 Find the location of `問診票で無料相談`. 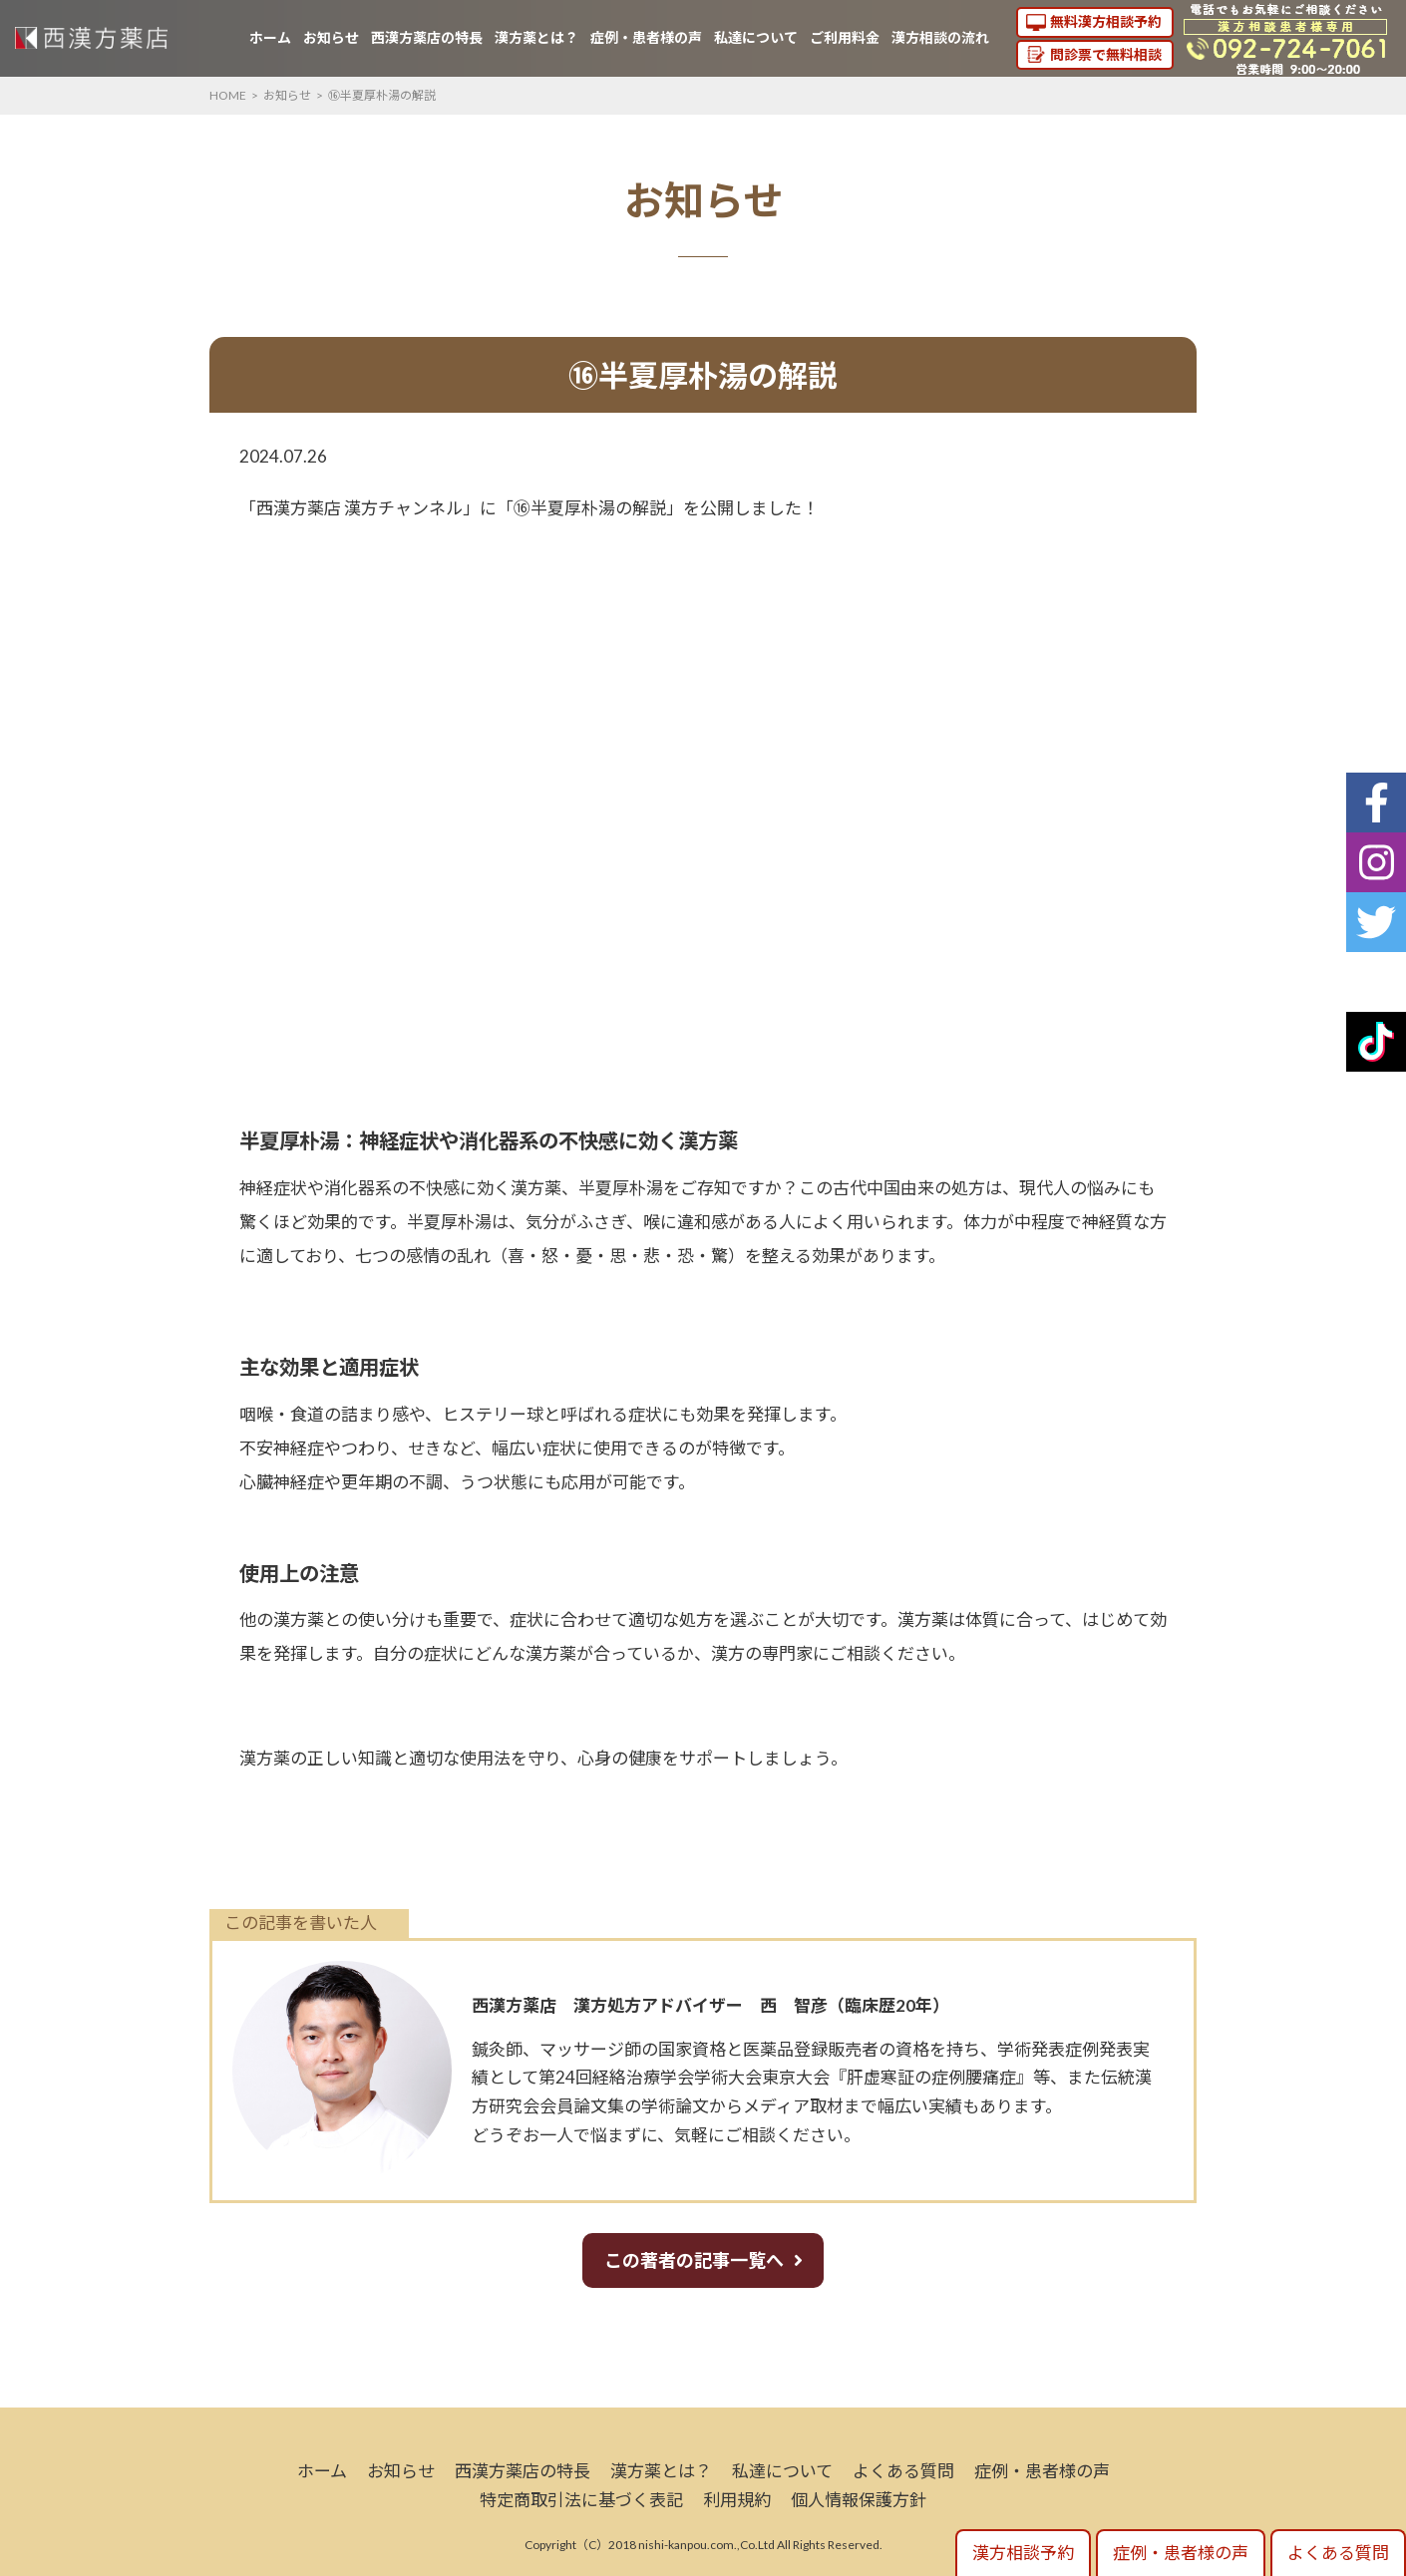

問診票で無料相談 is located at coordinates (1106, 54).